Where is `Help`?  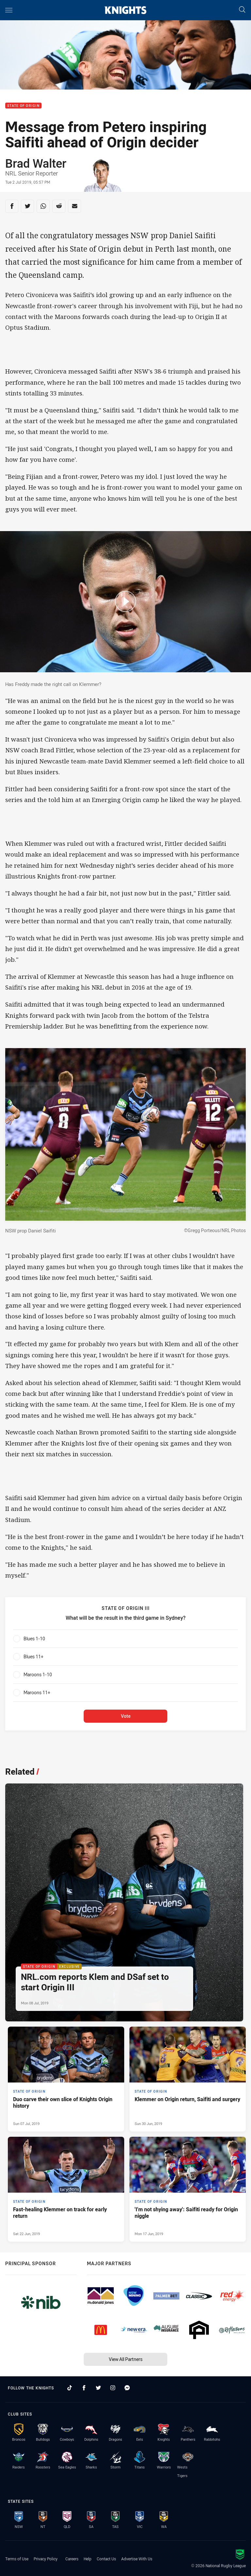 Help is located at coordinates (88, 2558).